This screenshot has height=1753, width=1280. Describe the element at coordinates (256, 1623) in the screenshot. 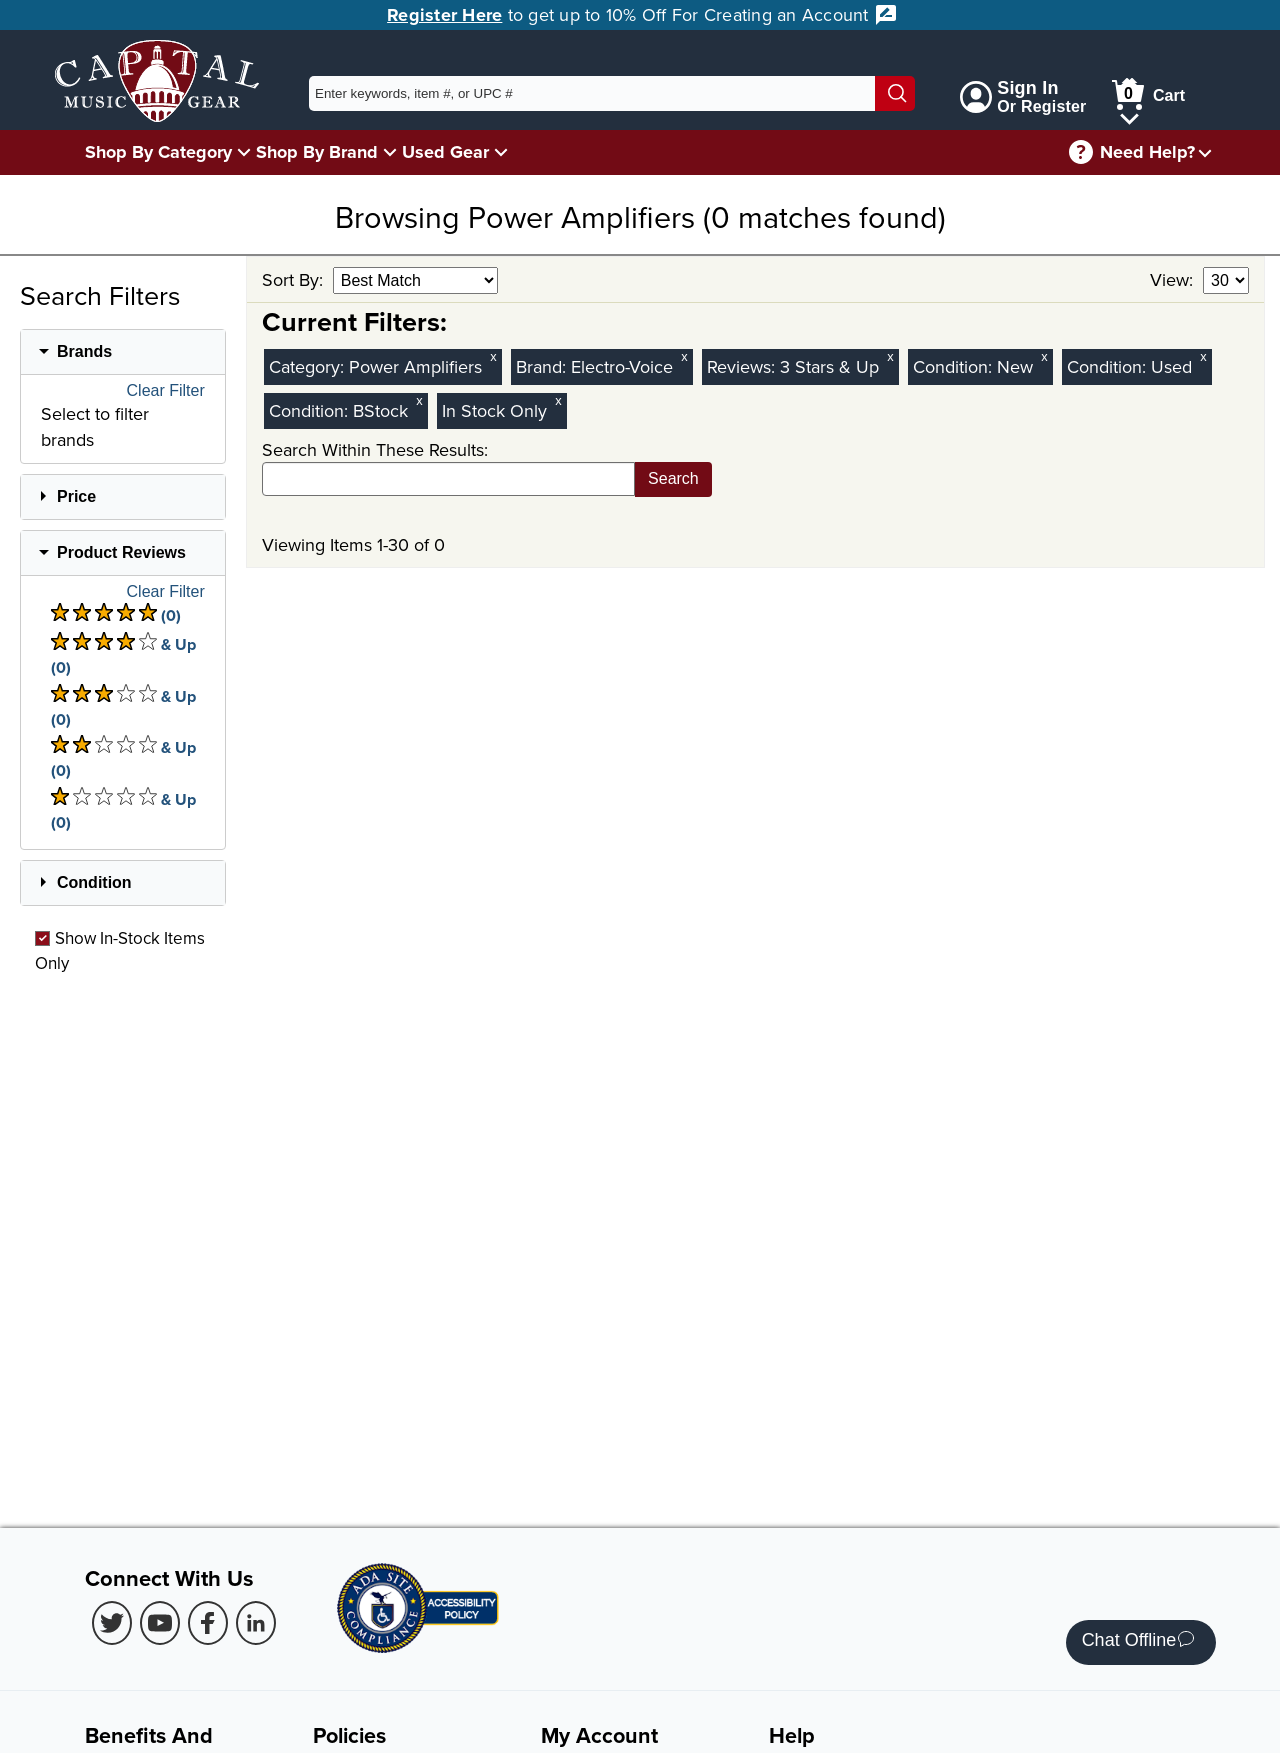

I see `[LinkedIn (Opens in new Tab)]` at that location.